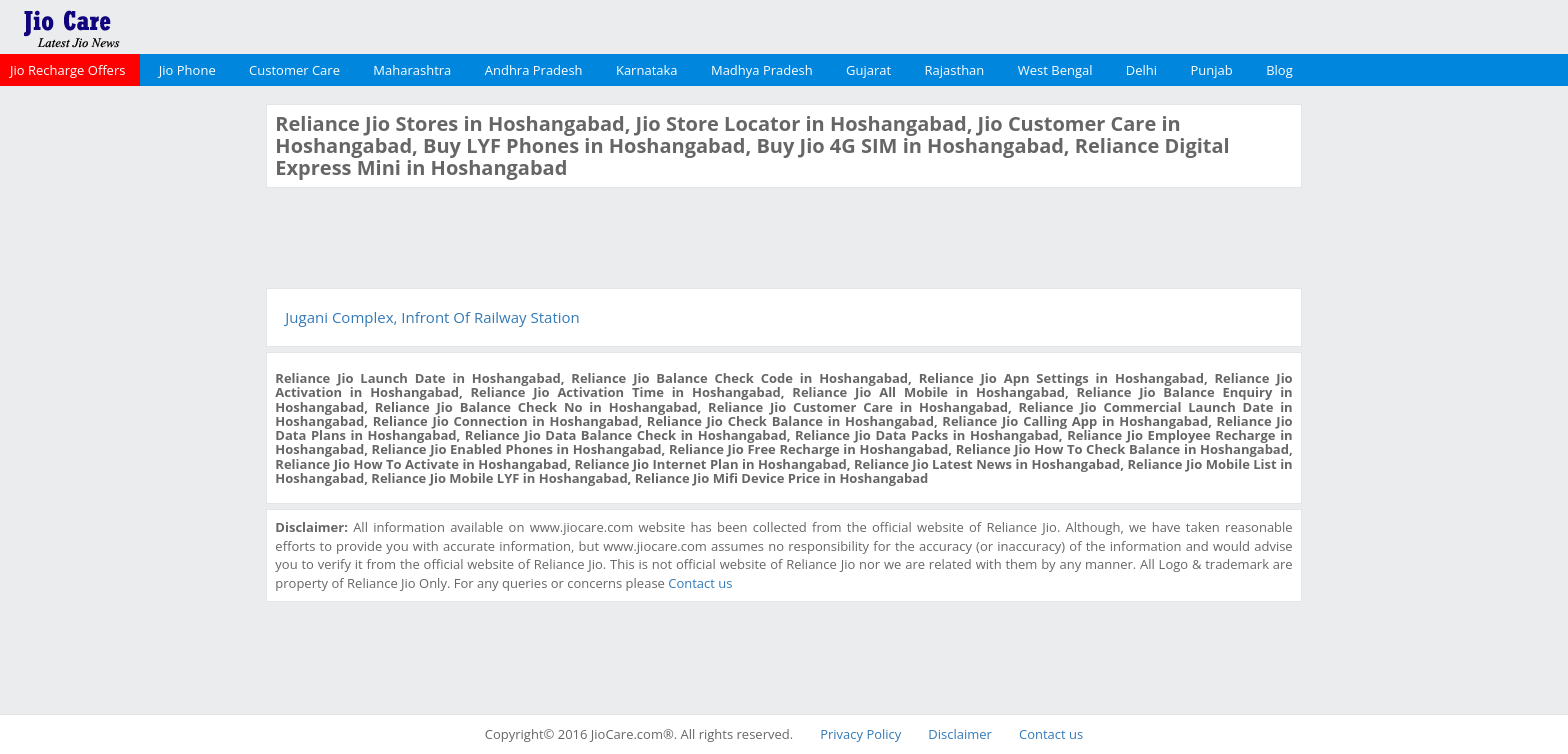 This screenshot has height=754, width=1568. Describe the element at coordinates (187, 70) in the screenshot. I see `Jio Phone` at that location.